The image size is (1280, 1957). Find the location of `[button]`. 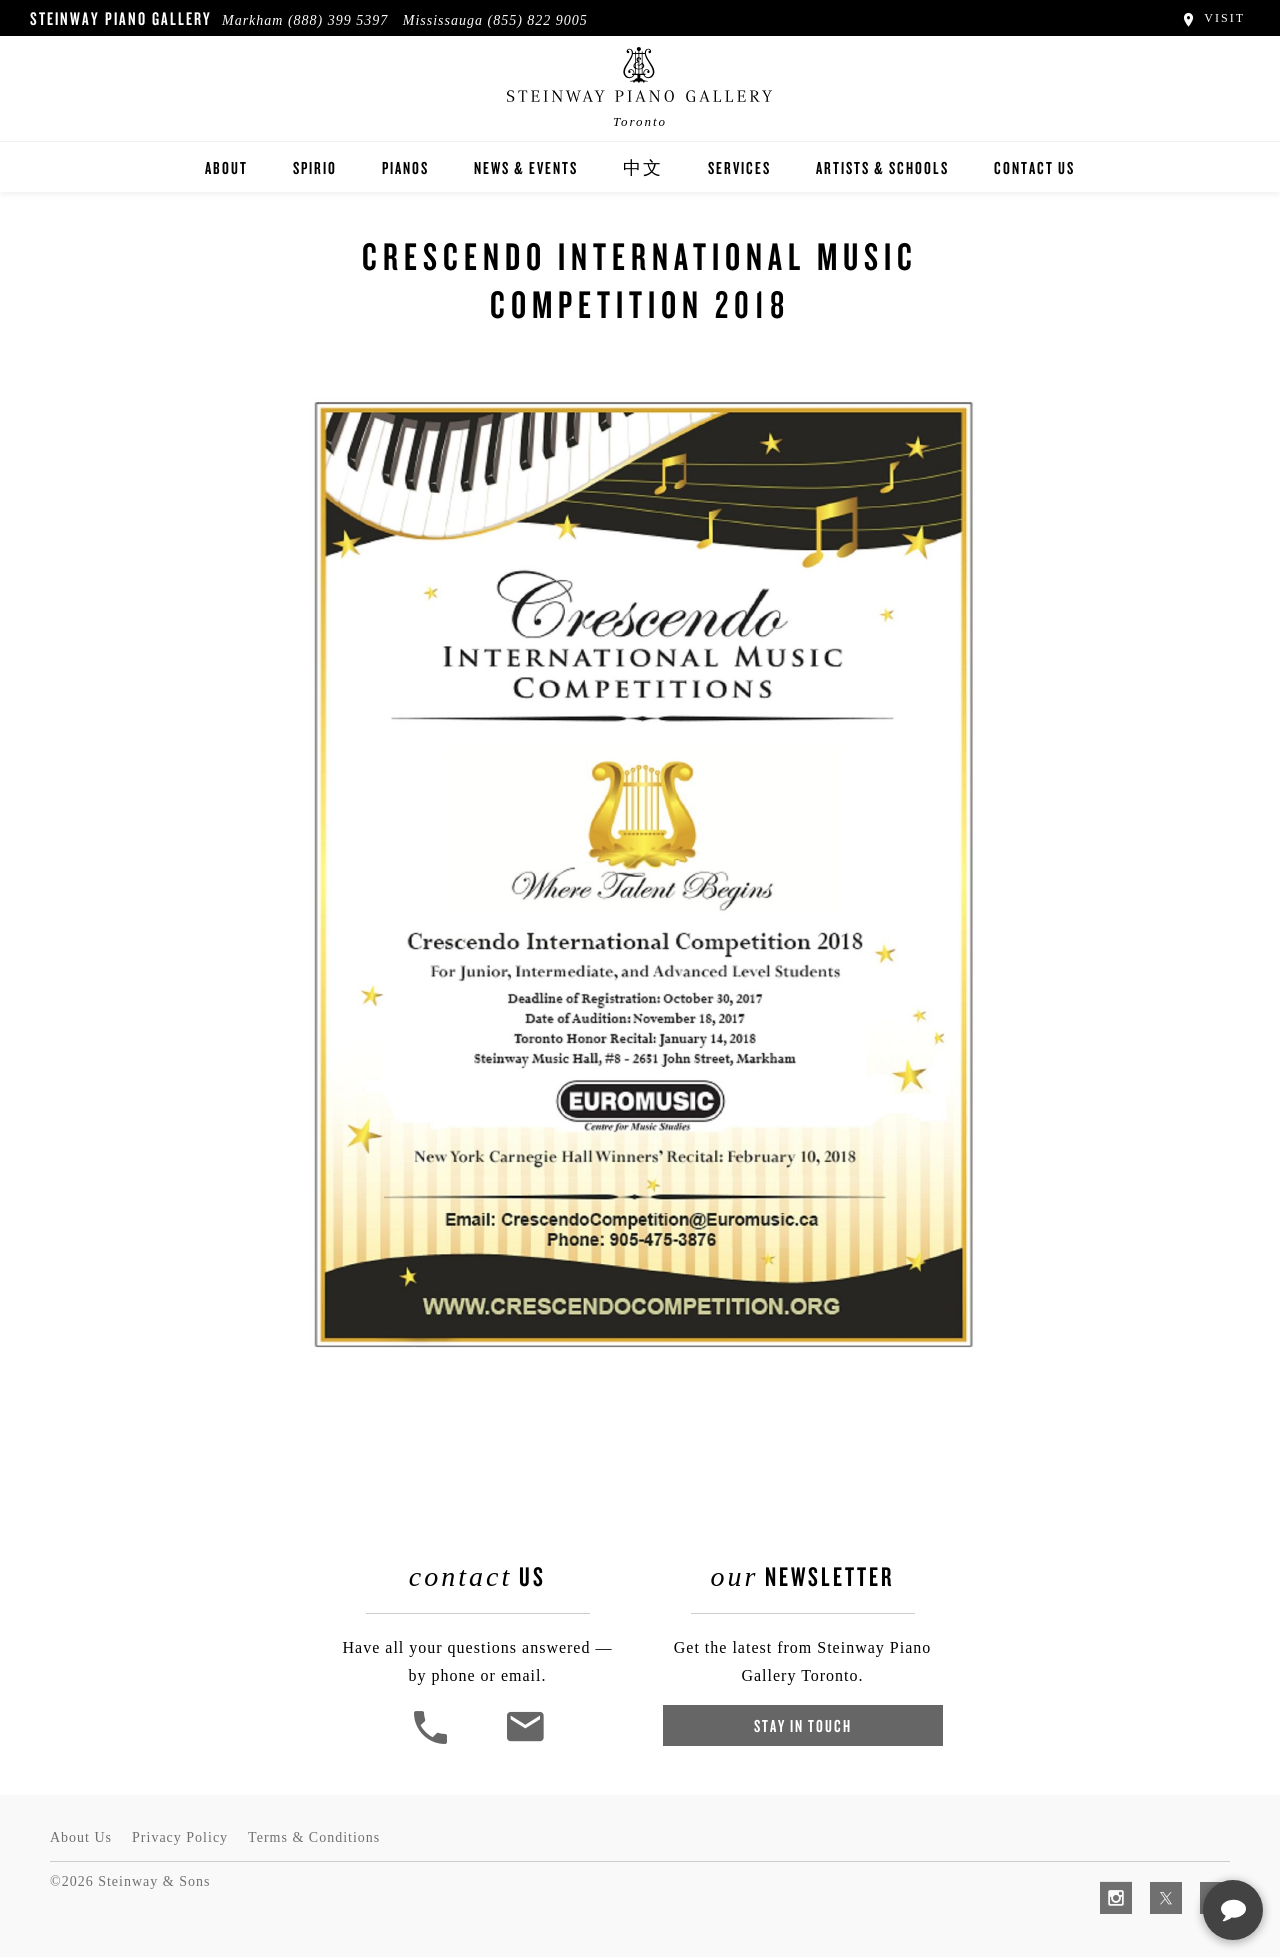

[button] is located at coordinates (433, 1741).